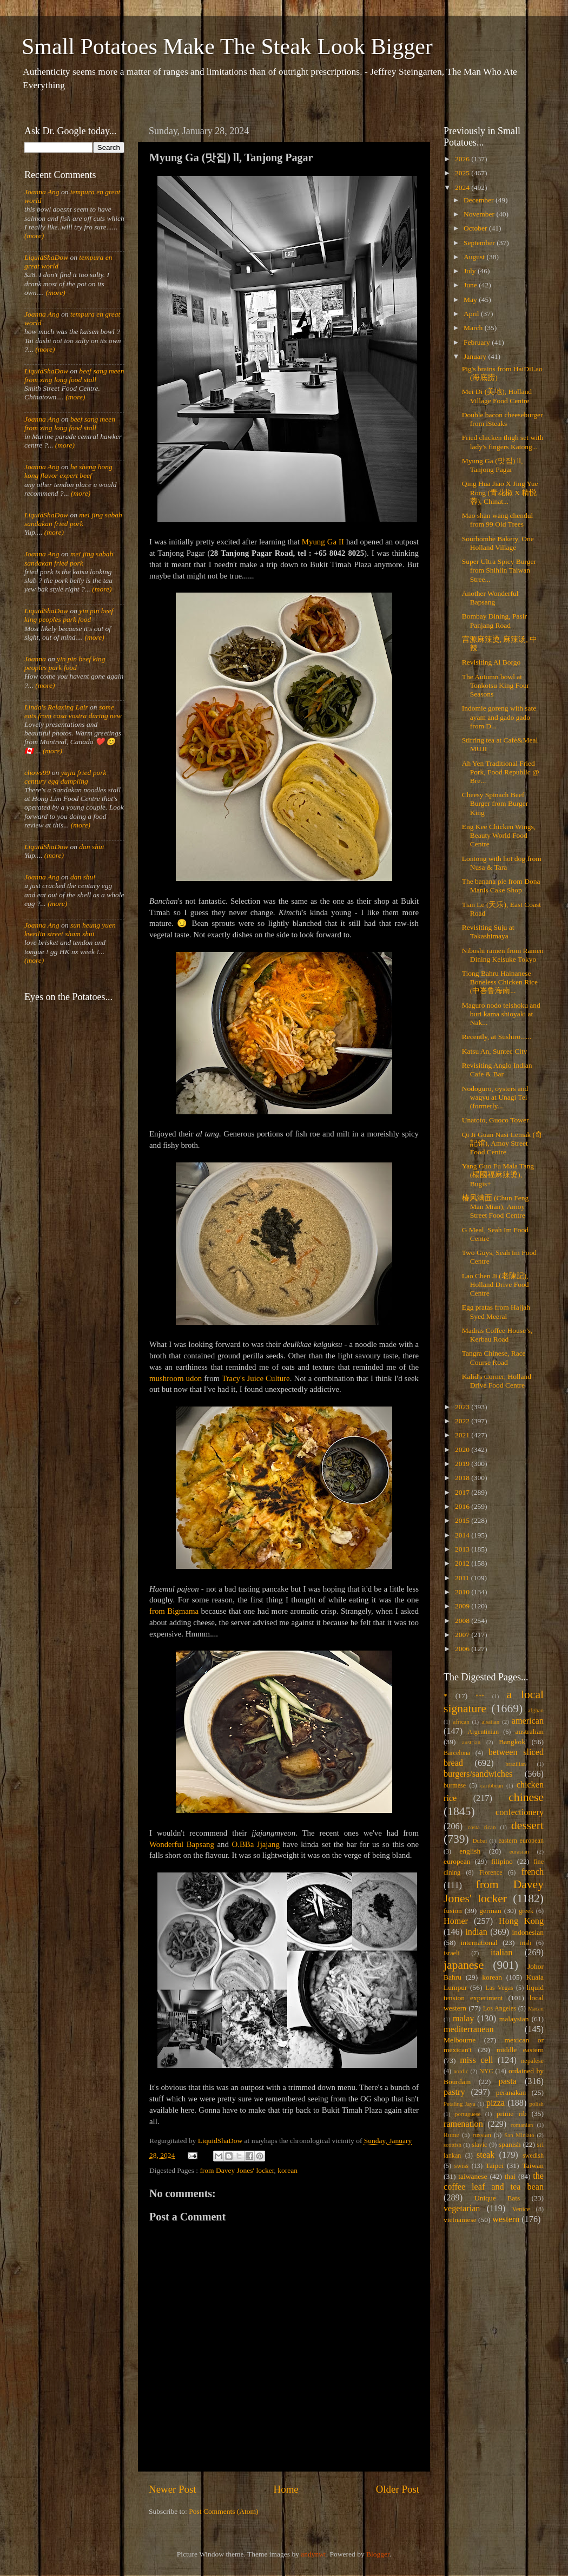 This screenshot has height=2576, width=568. I want to click on 2014, so click(463, 1535).